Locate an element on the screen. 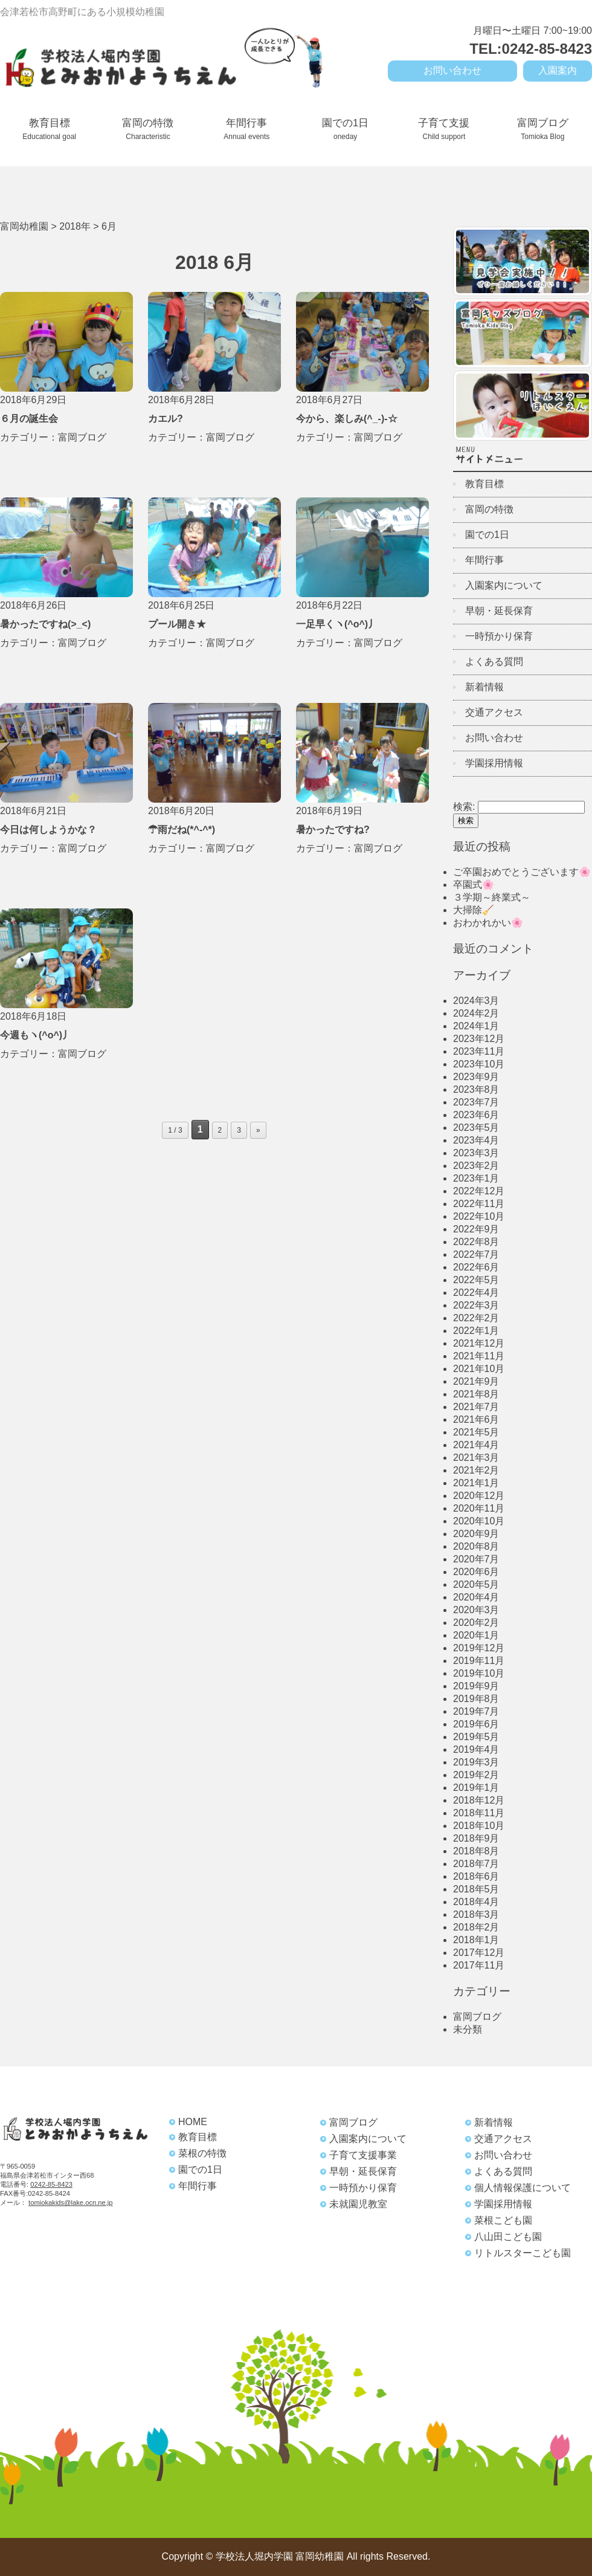 This screenshot has height=2576, width=592. 0242-85-8423 is located at coordinates (51, 2184).